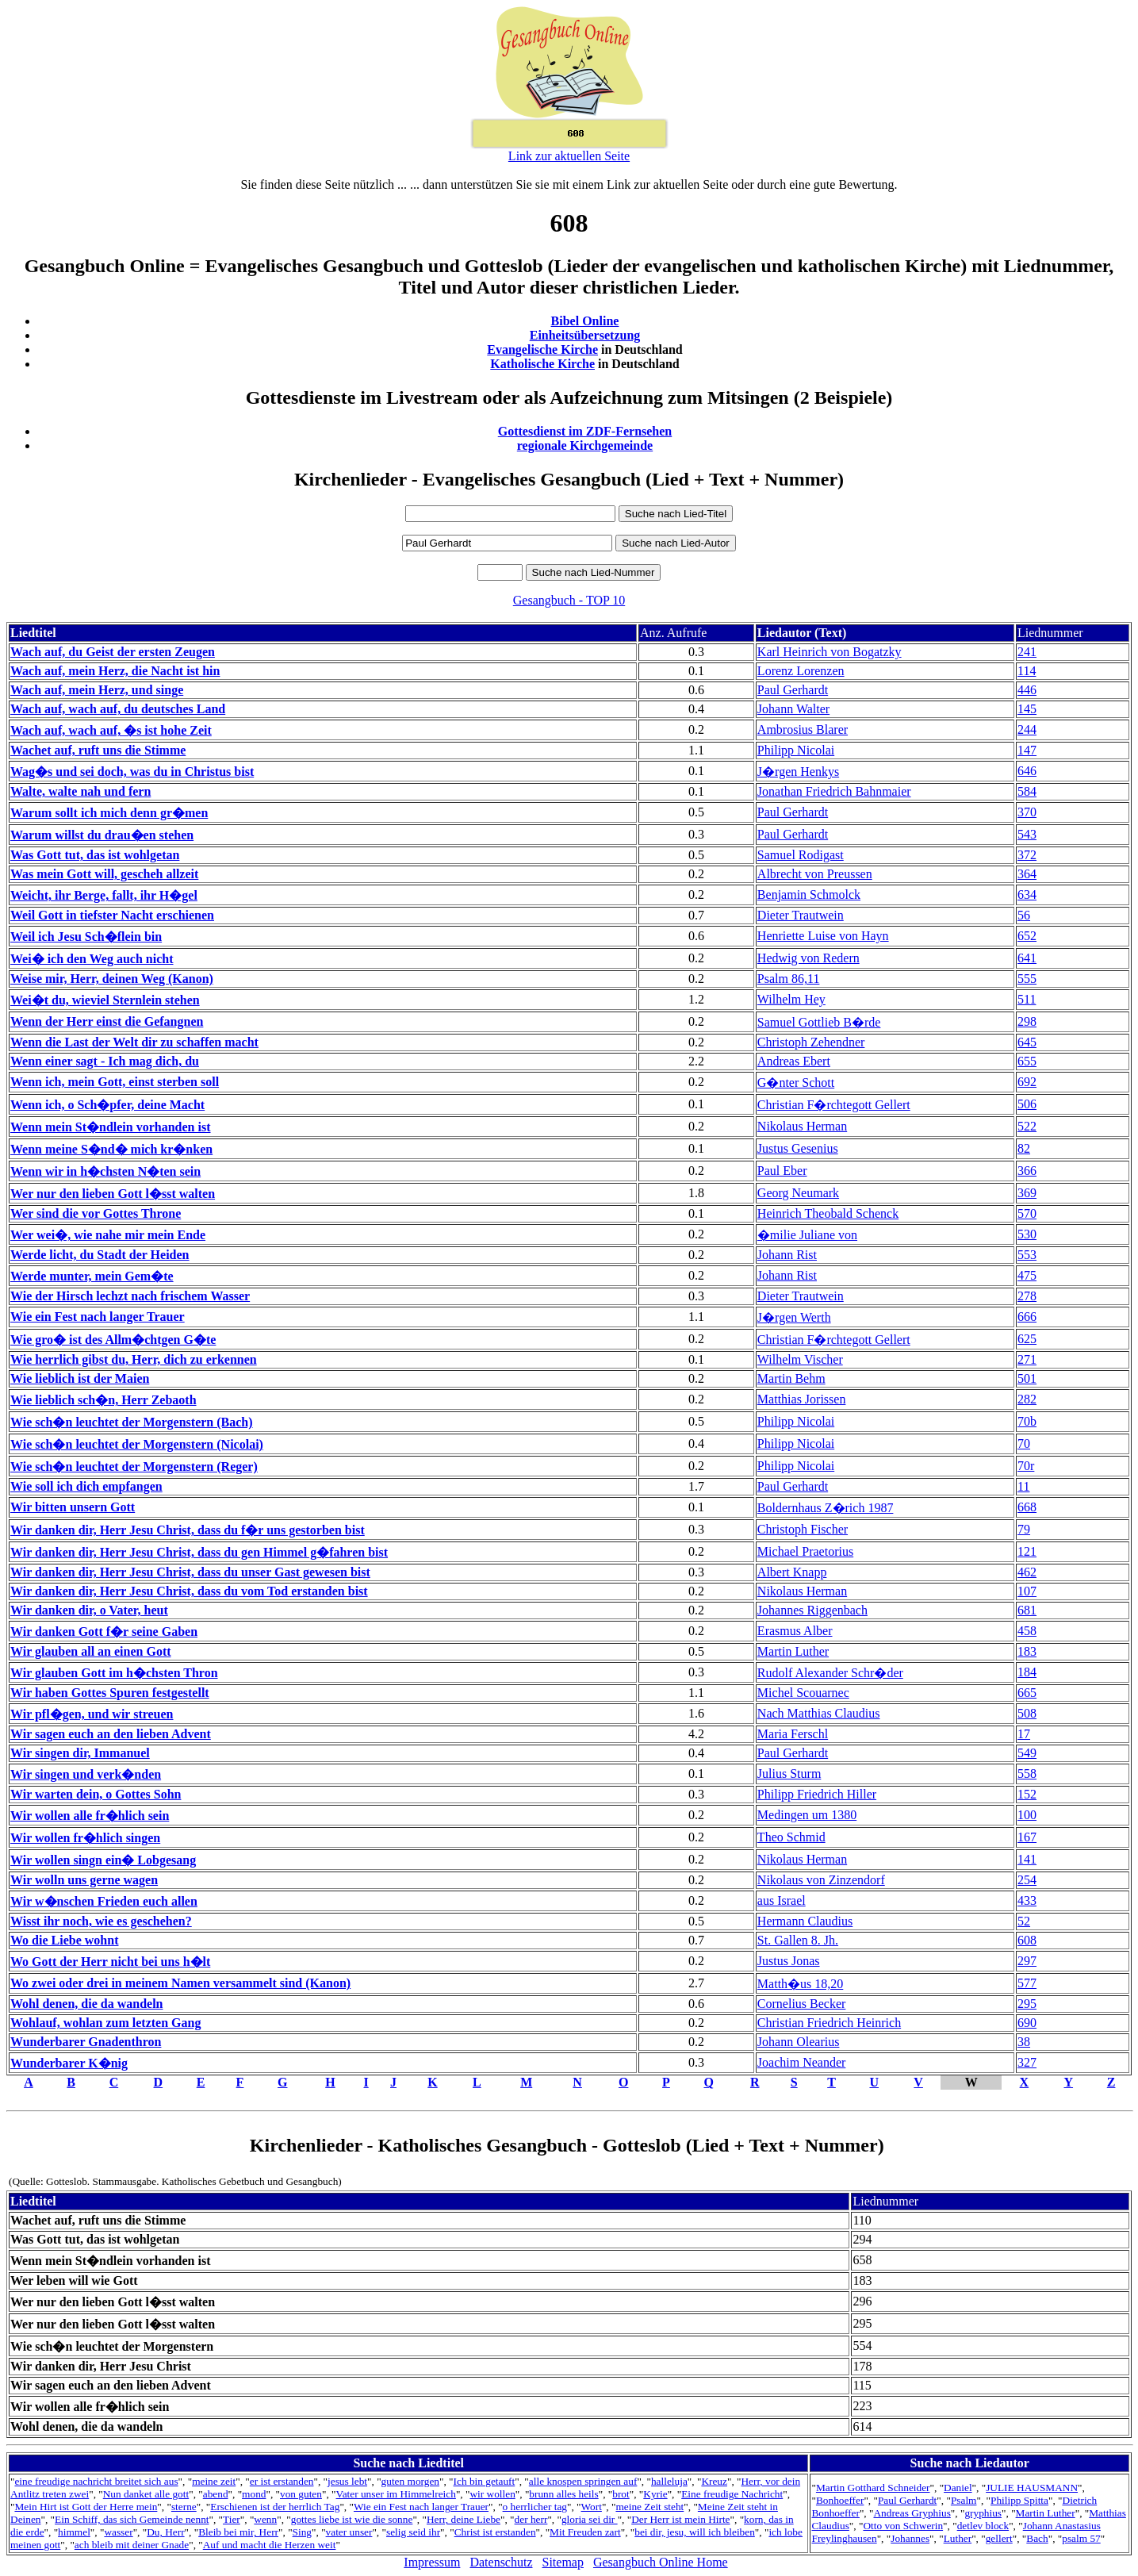  I want to click on Wie der Hirsch lechzt nach frischem Wasser, so click(130, 1296).